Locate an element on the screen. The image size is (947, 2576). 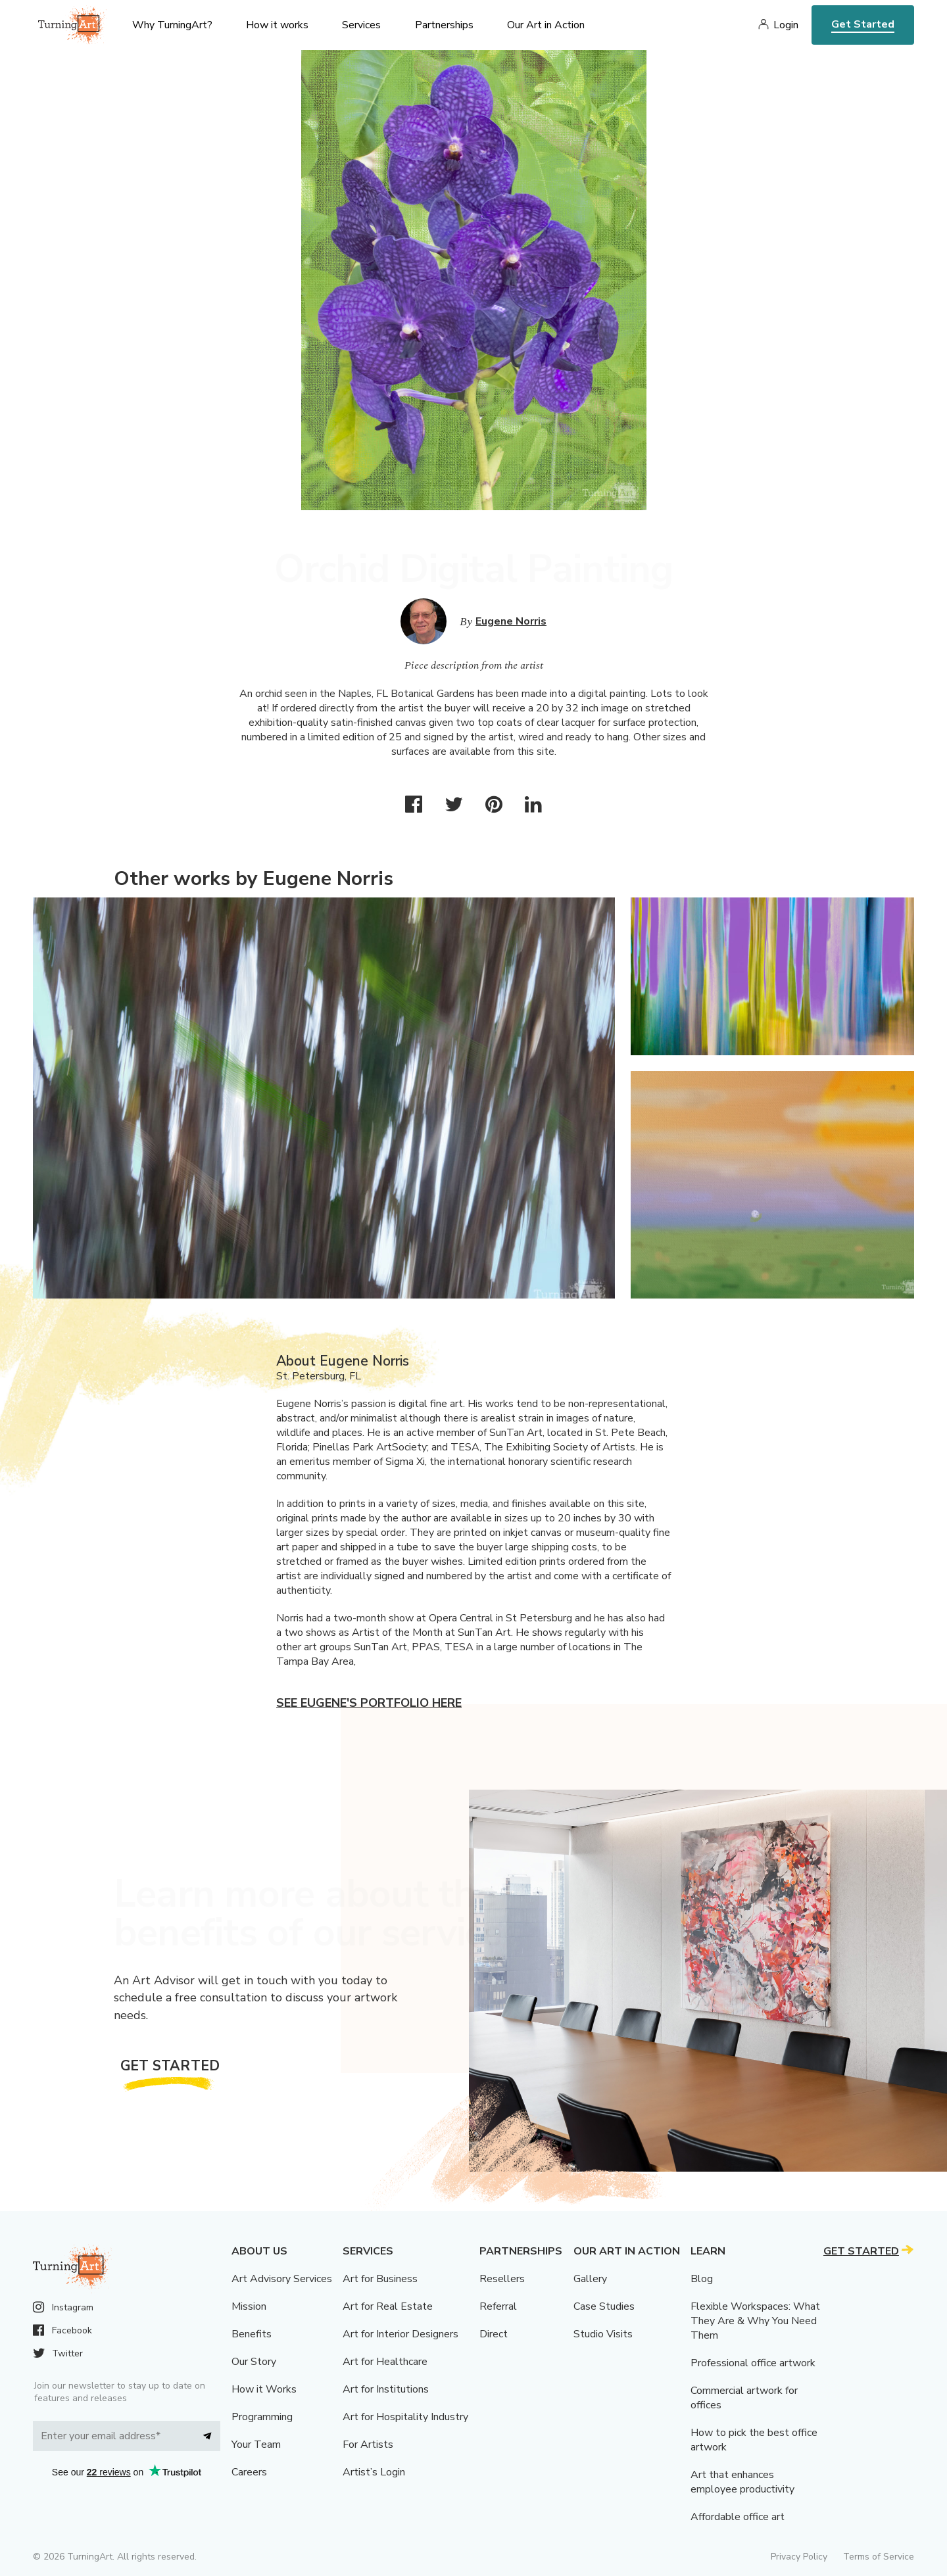
Privacy Policy is located at coordinates (799, 2556).